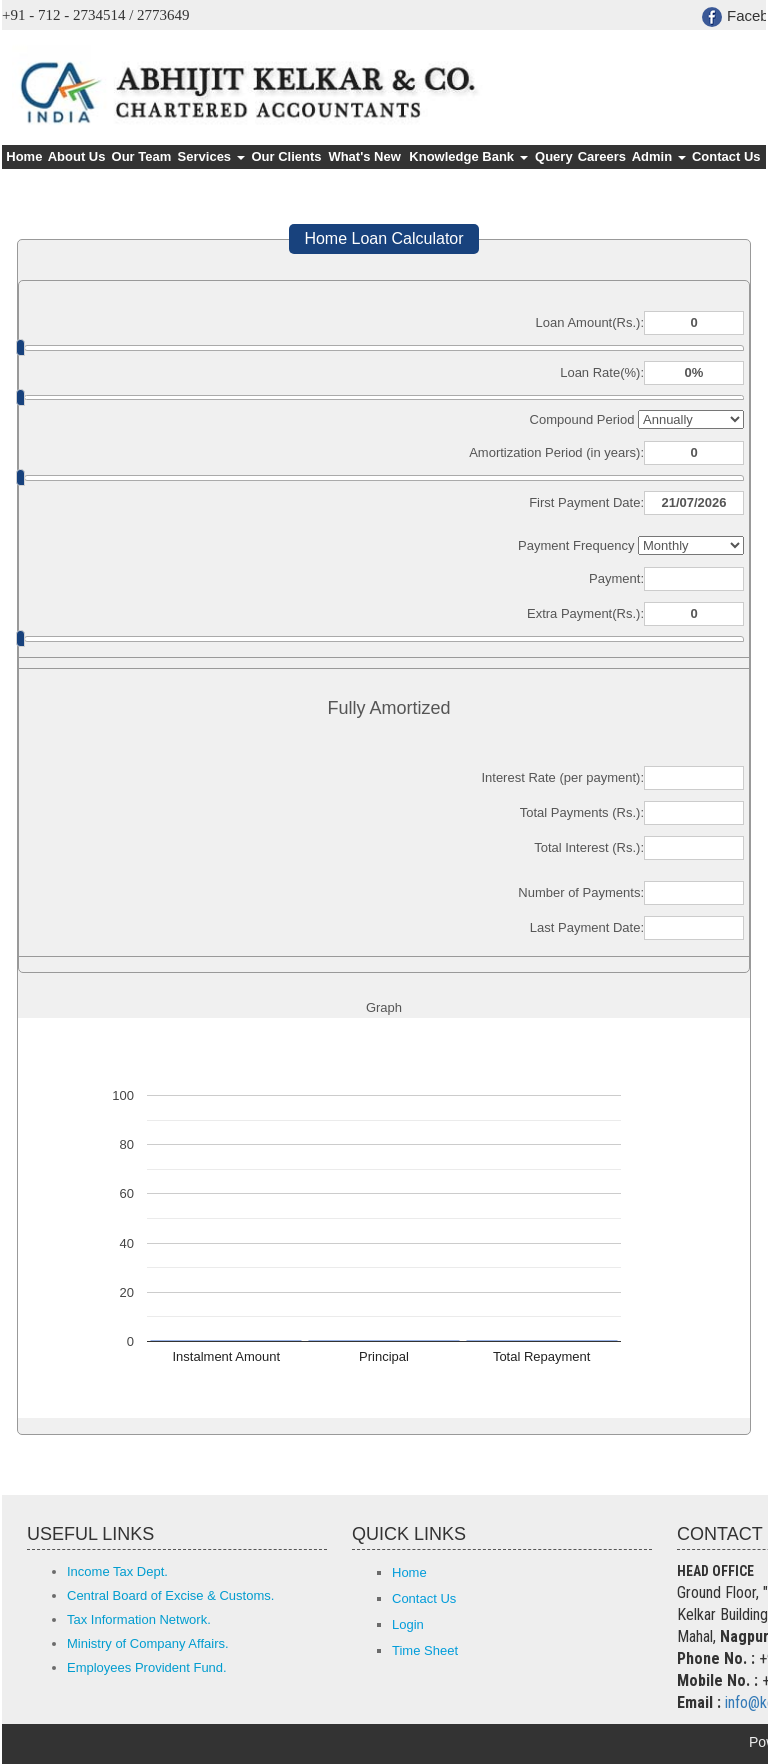  I want to click on Services, so click(211, 156).